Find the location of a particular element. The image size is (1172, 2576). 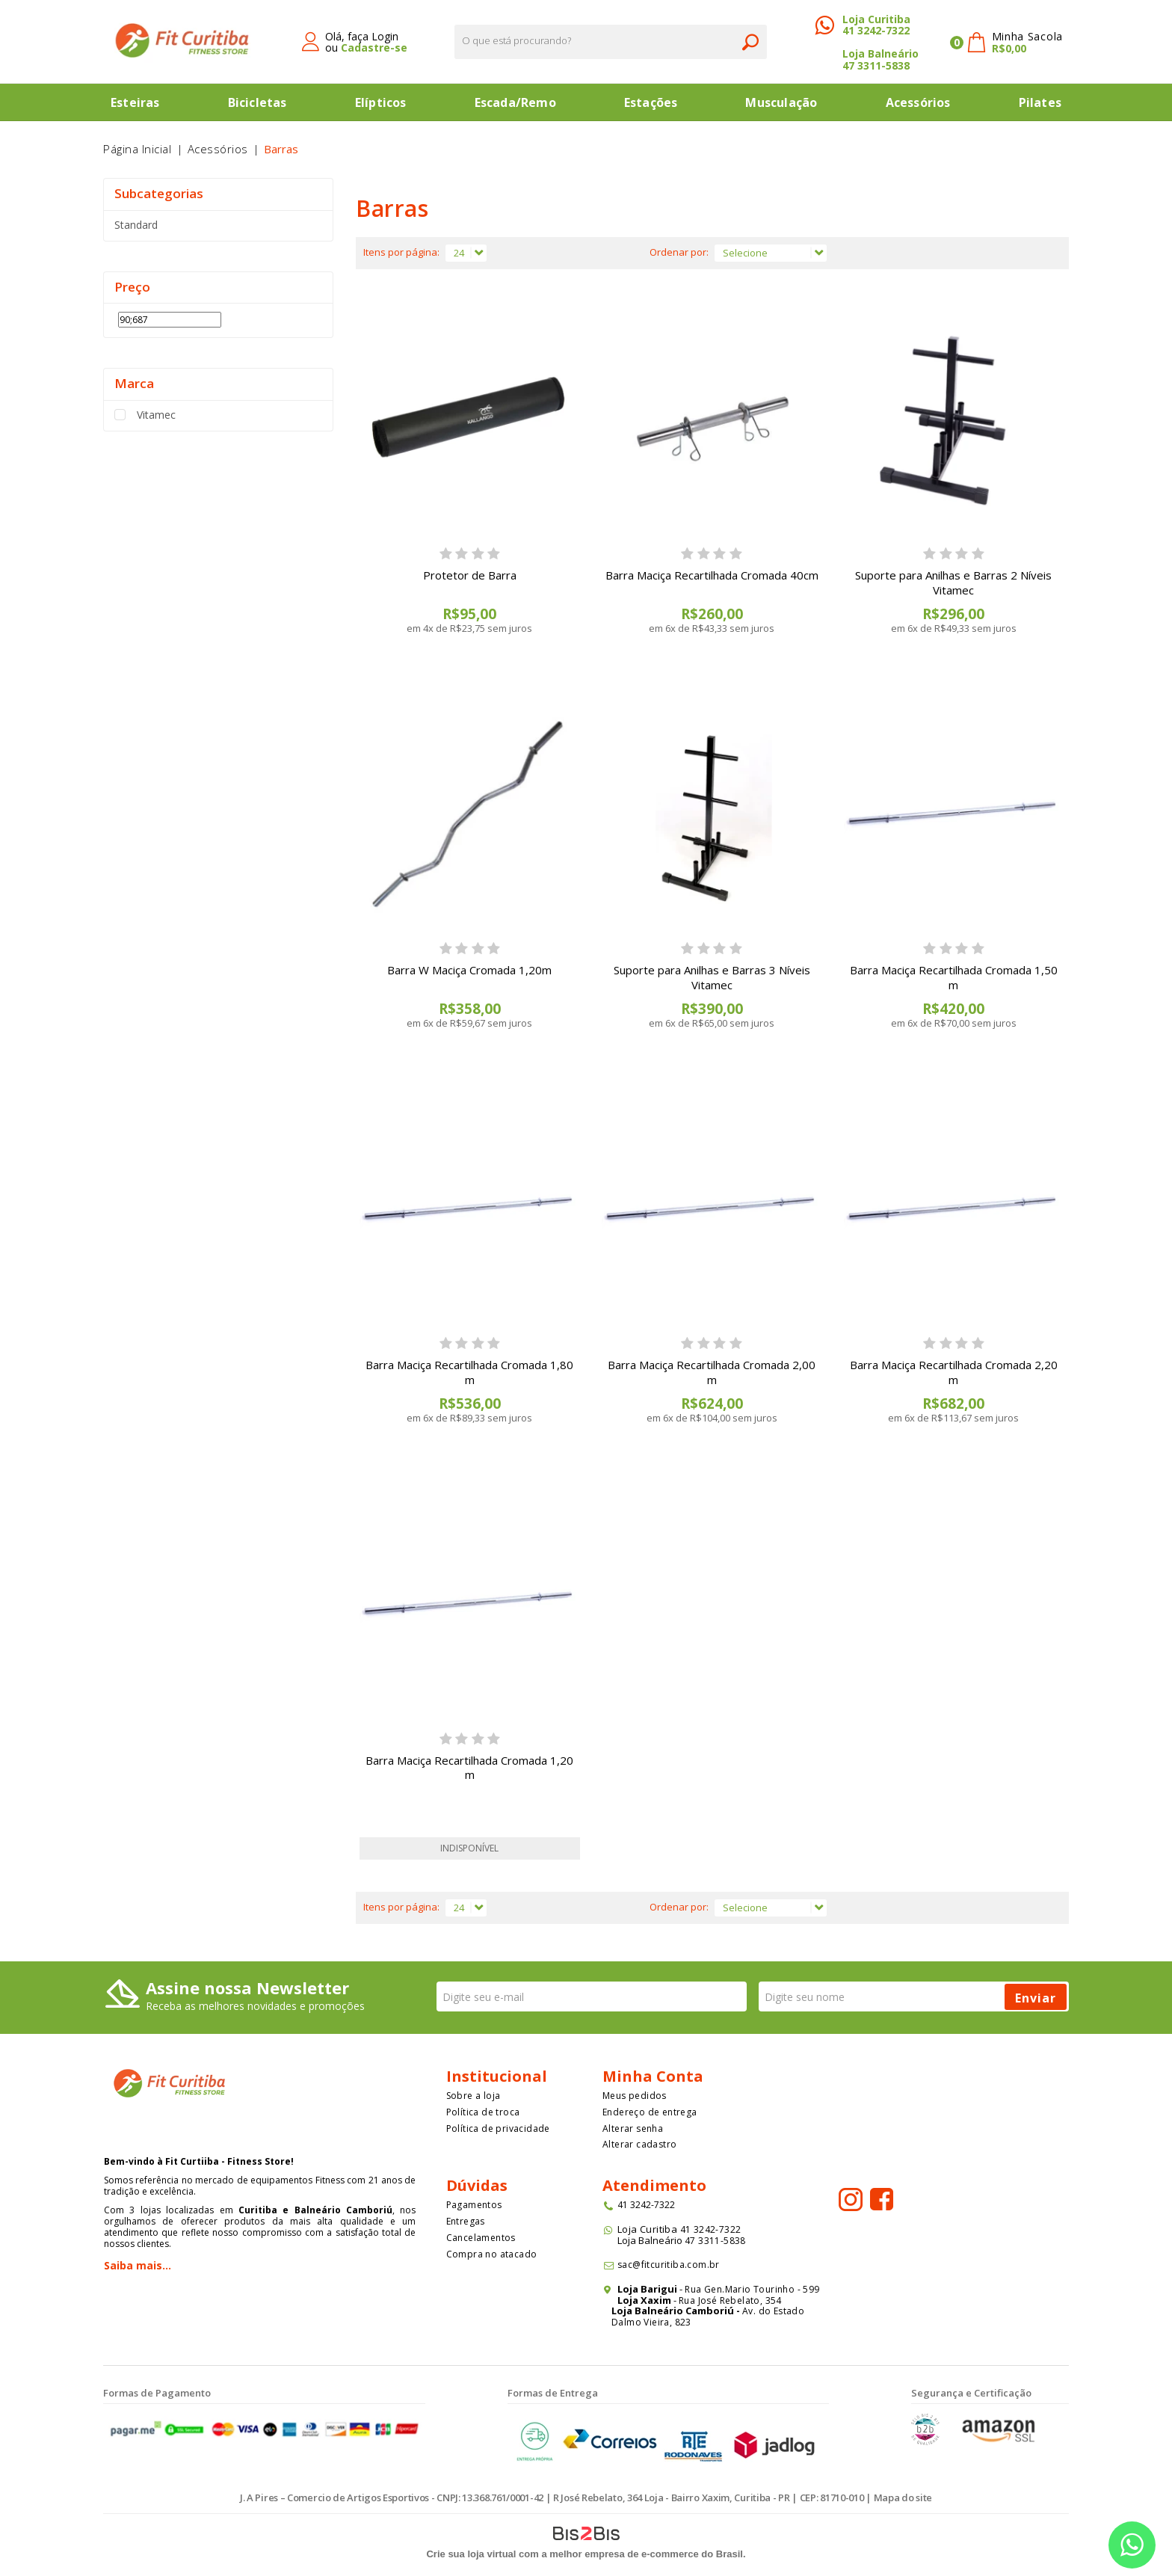

Estações is located at coordinates (651, 102).